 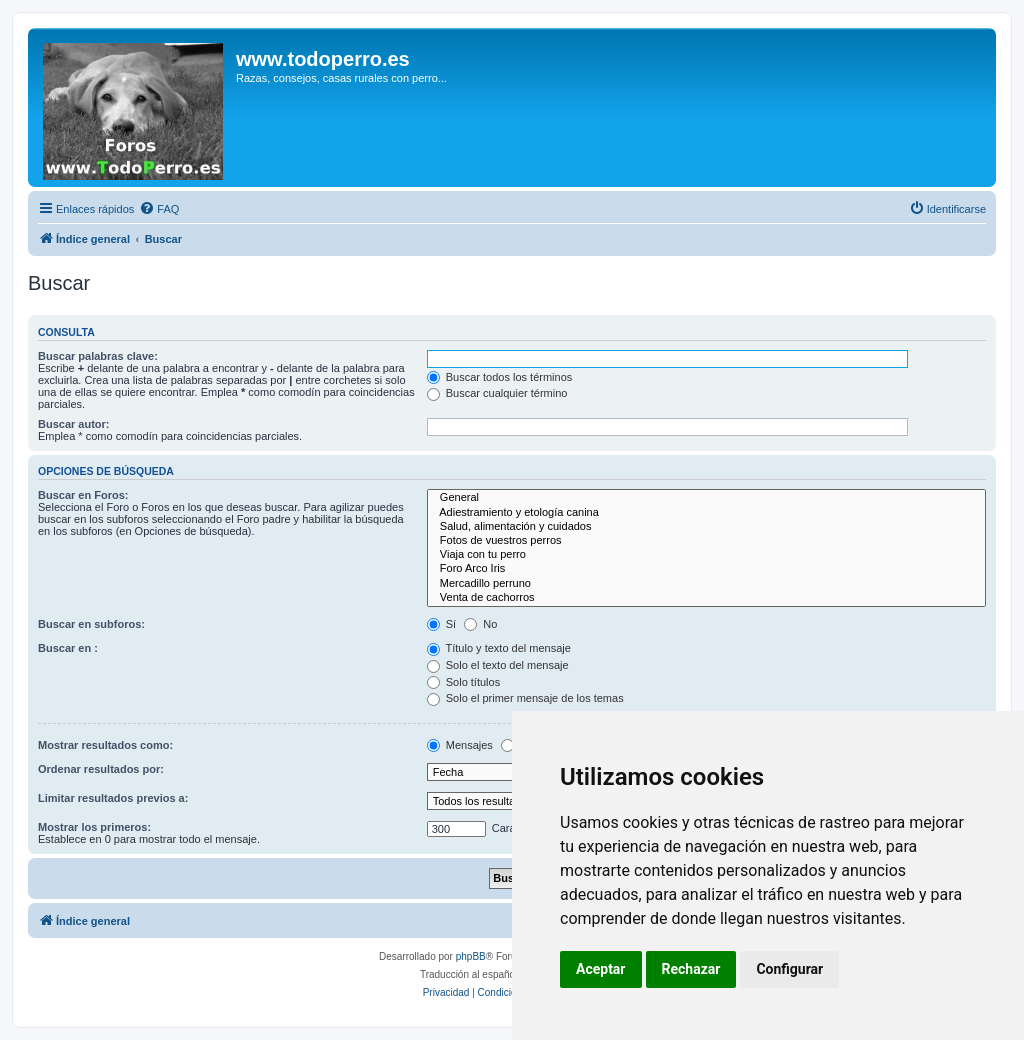 I want to click on Venta de cachorros, so click(x=706, y=598).